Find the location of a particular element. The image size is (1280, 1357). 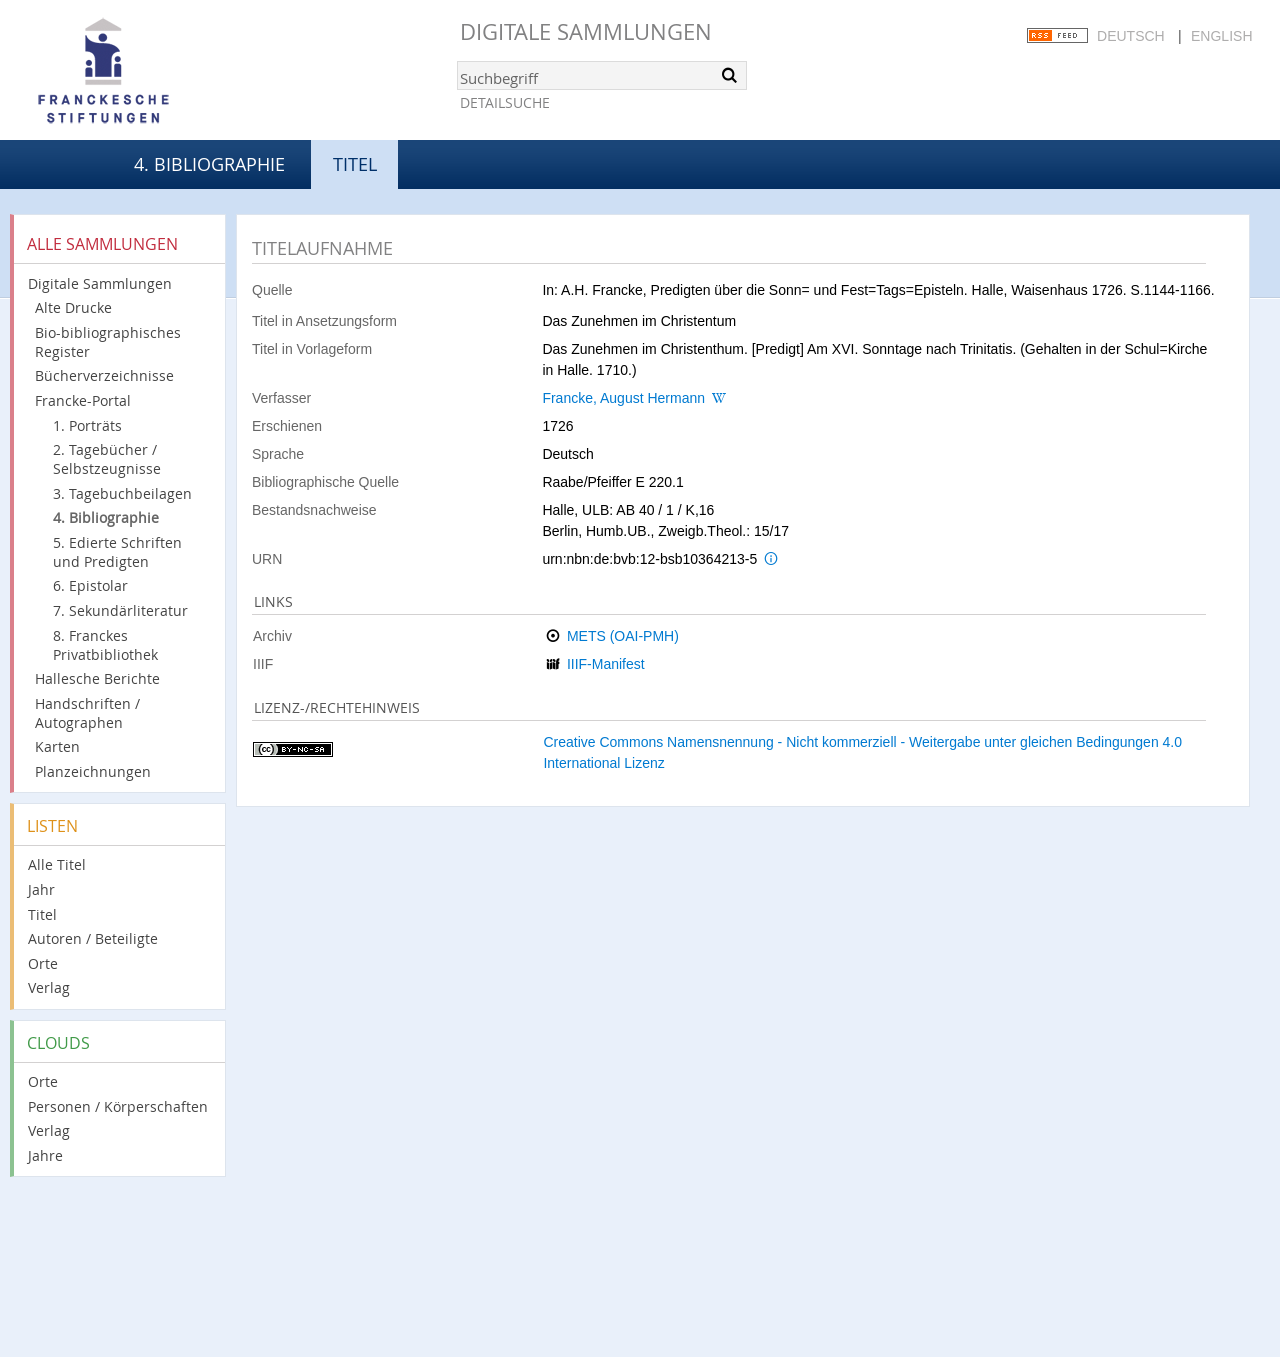

8. Franckes Privatbibliothek is located at coordinates (105, 645).